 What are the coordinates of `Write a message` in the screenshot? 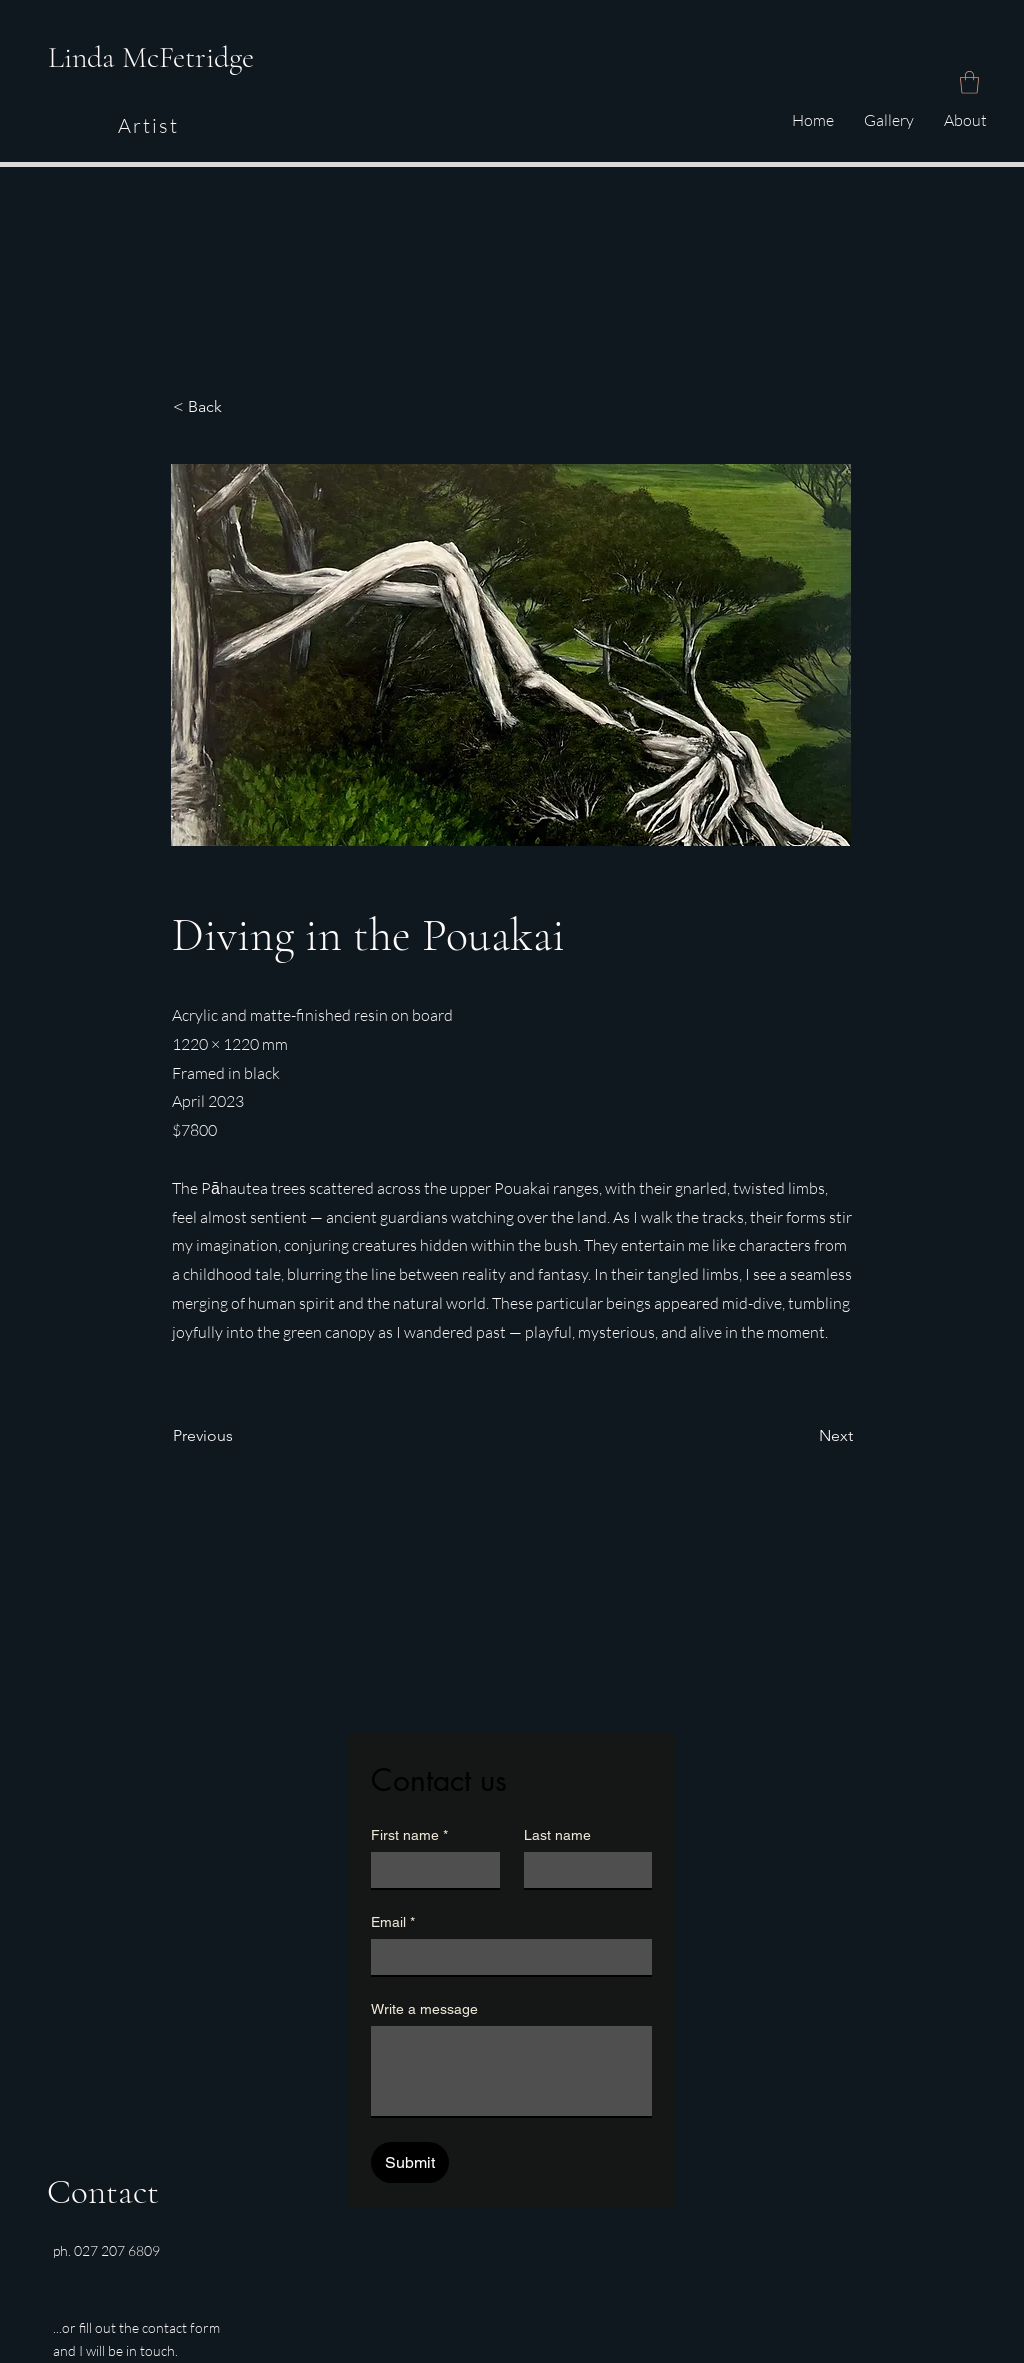 It's located at (424, 2009).